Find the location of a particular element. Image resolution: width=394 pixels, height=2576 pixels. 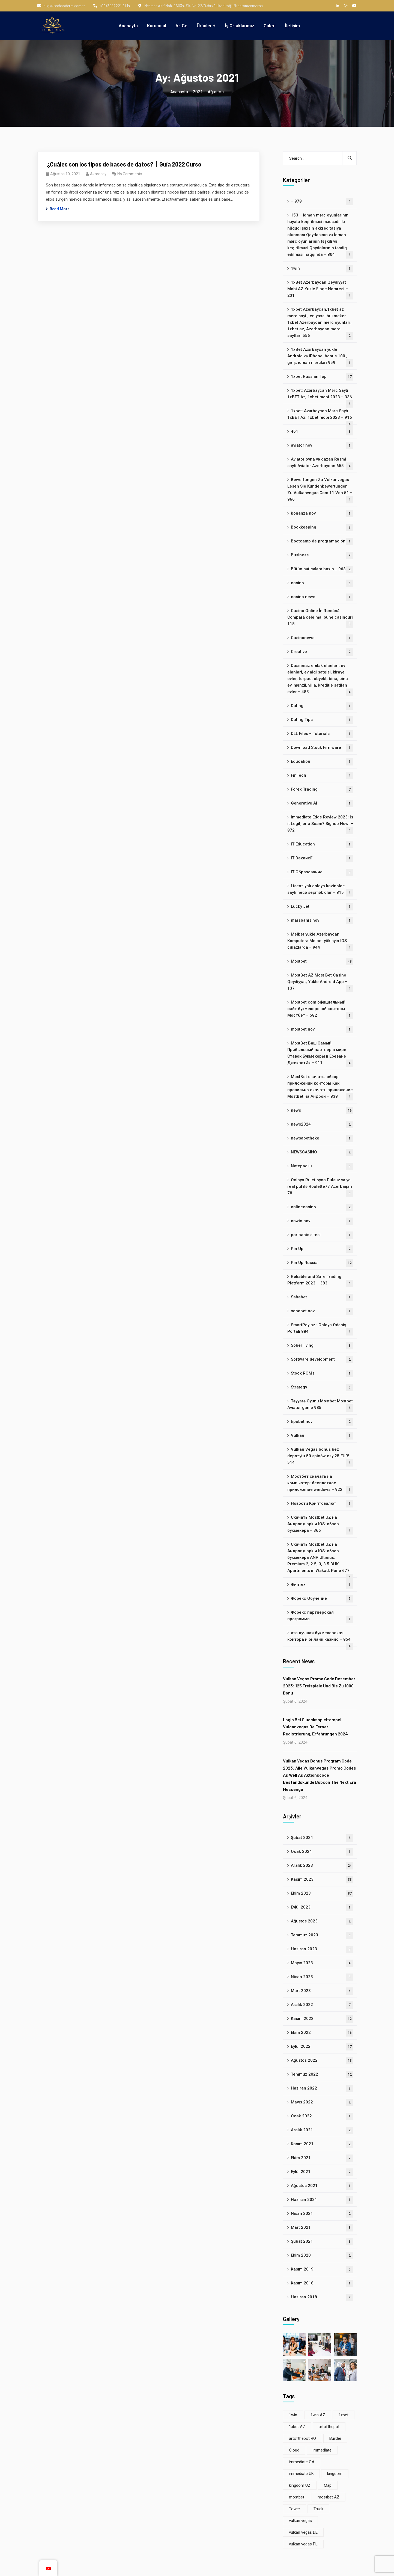

Cloud [Cloud (3 öge)] is located at coordinates (294, 2450).